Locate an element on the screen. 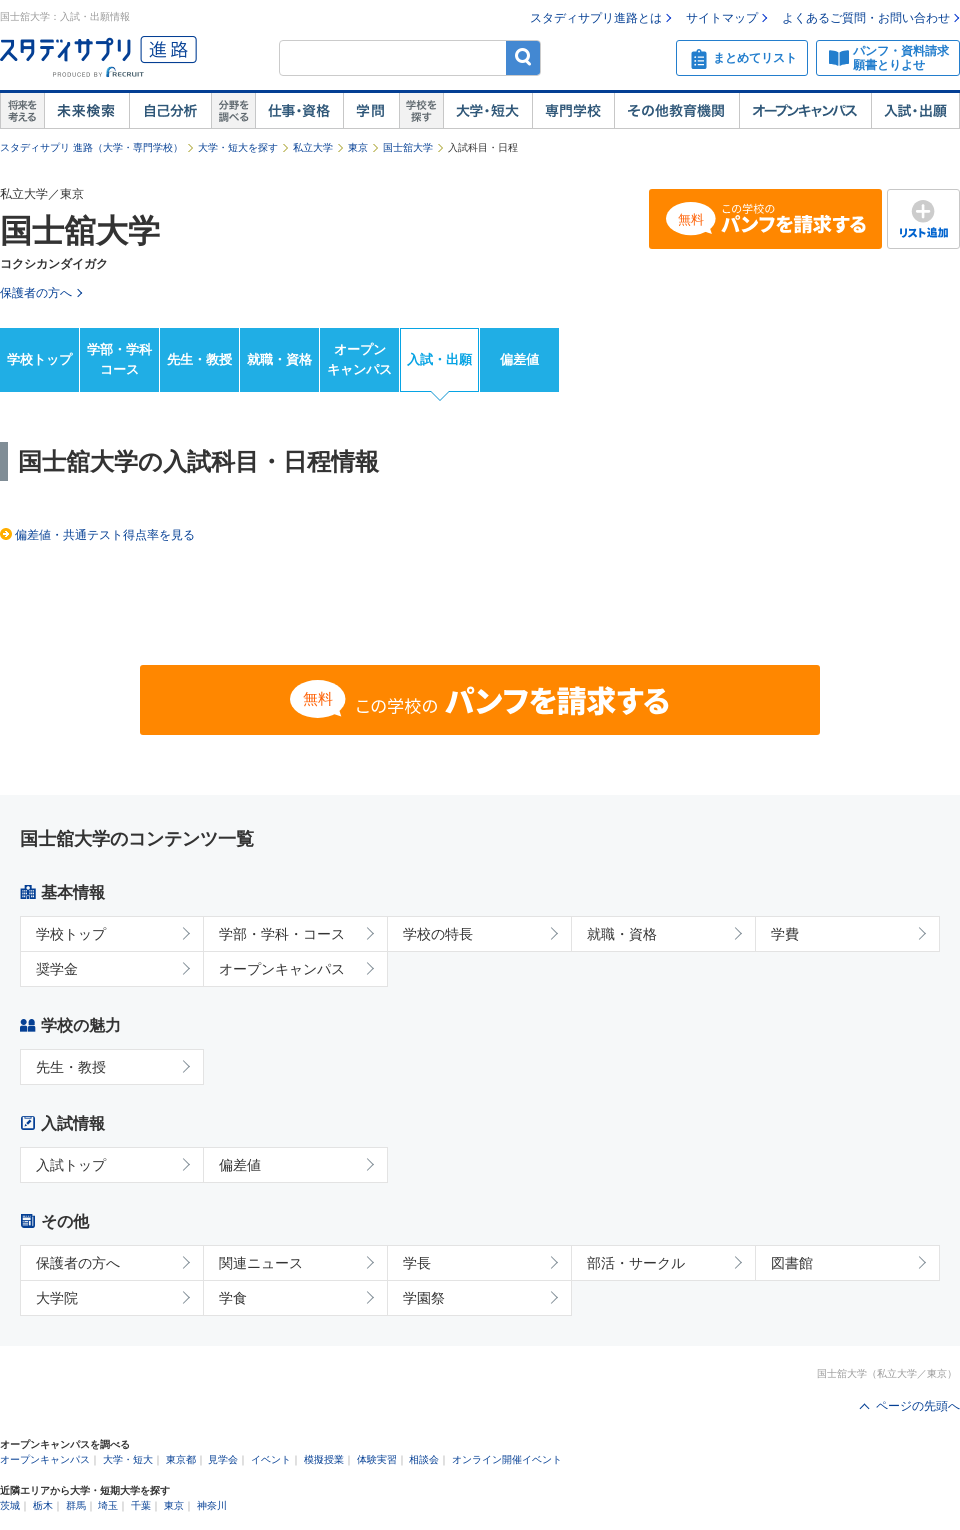 This screenshot has height=1530, width=960. 千葉 is located at coordinates (141, 1505).